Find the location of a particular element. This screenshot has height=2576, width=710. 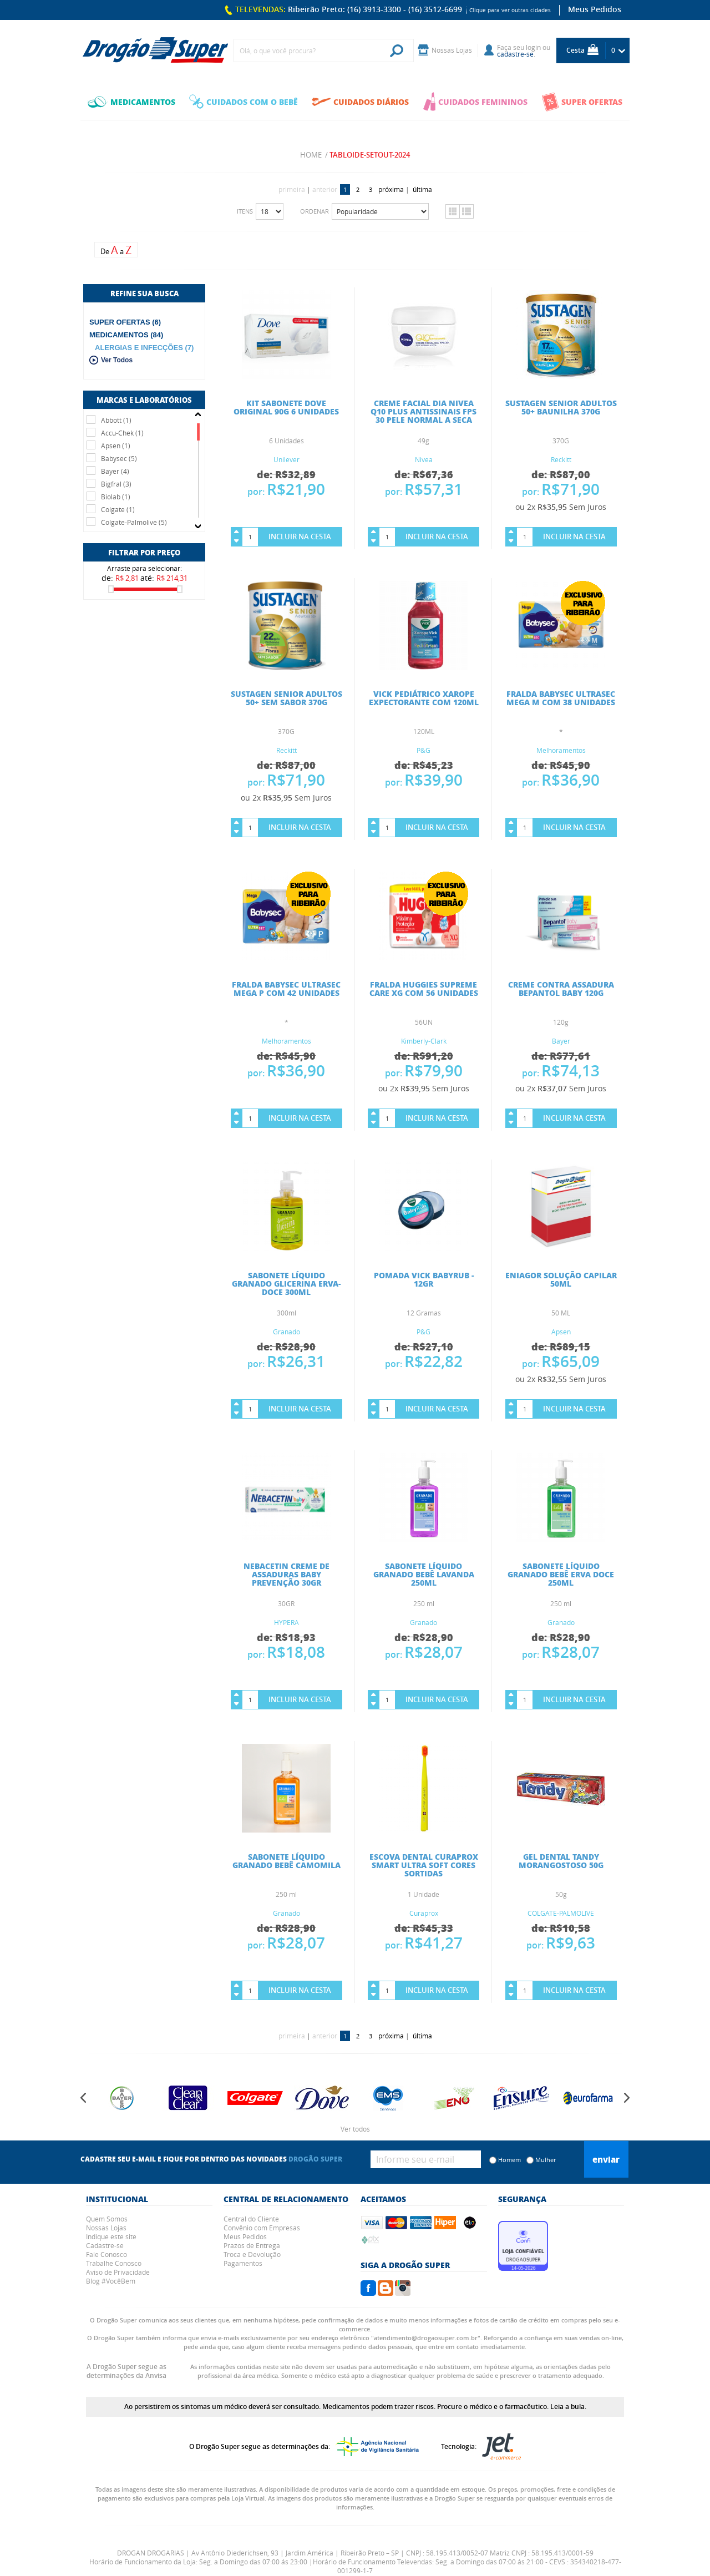

Quem Somos is located at coordinates (107, 2218).